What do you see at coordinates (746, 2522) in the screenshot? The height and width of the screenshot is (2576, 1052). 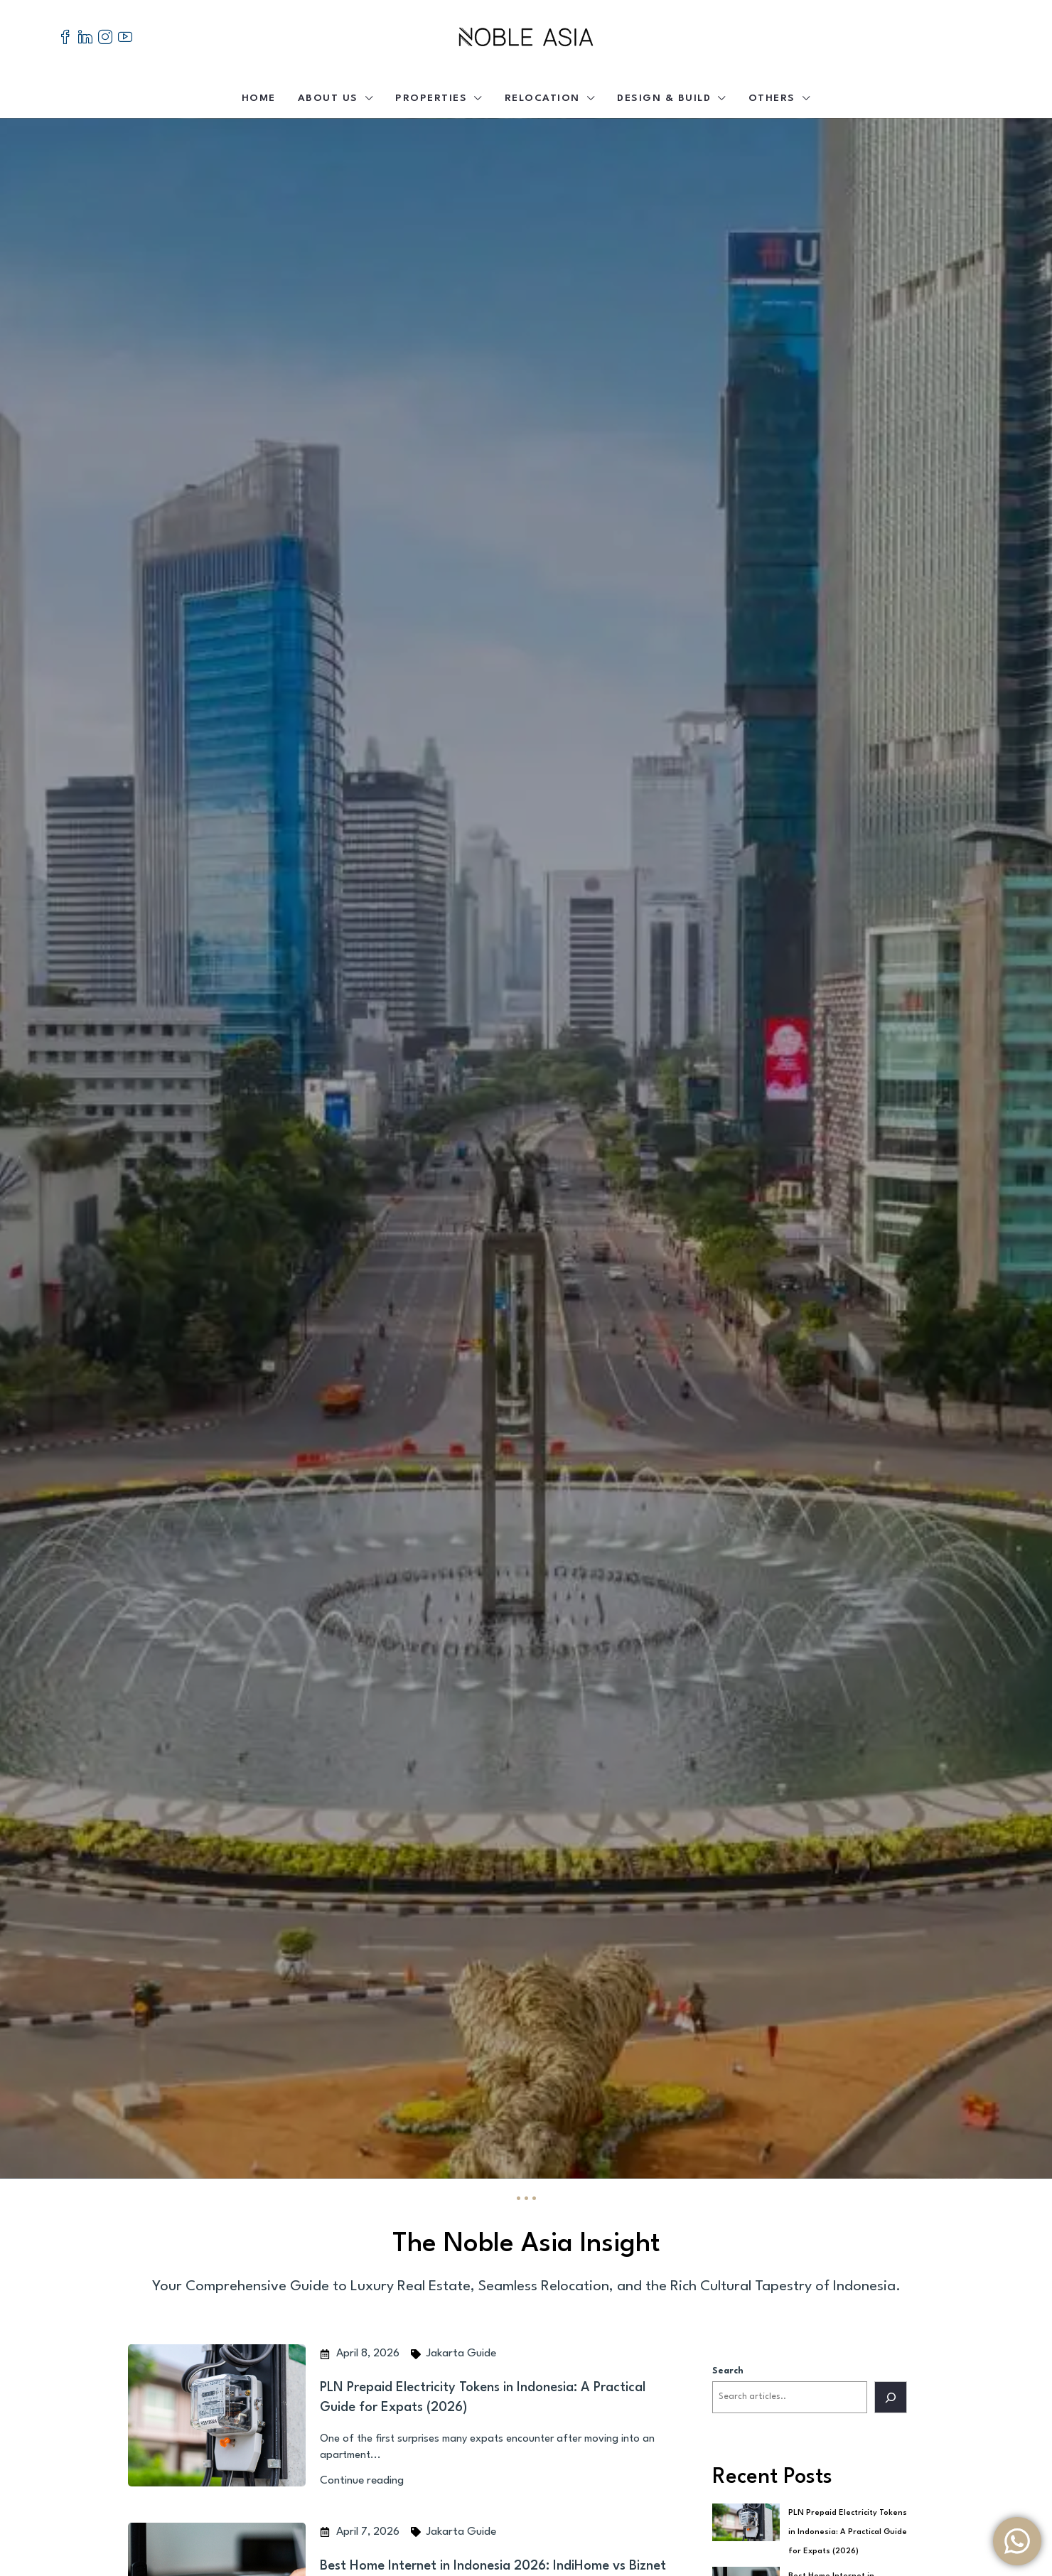 I see `[PLN Prepaid Electricity Tokens in Indonesia: A Practical Guide for Expats (2026)]` at bounding box center [746, 2522].